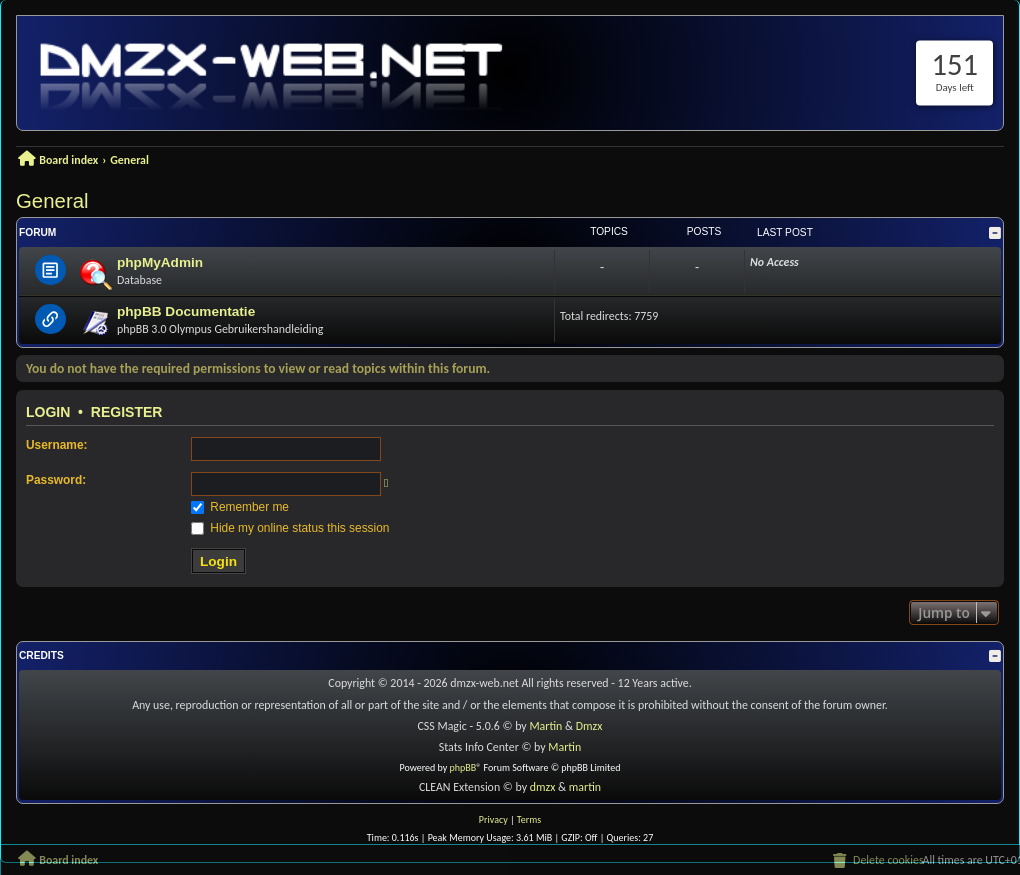 Image resolution: width=1020 pixels, height=875 pixels. What do you see at coordinates (463, 767) in the screenshot?
I see `phpBB` at bounding box center [463, 767].